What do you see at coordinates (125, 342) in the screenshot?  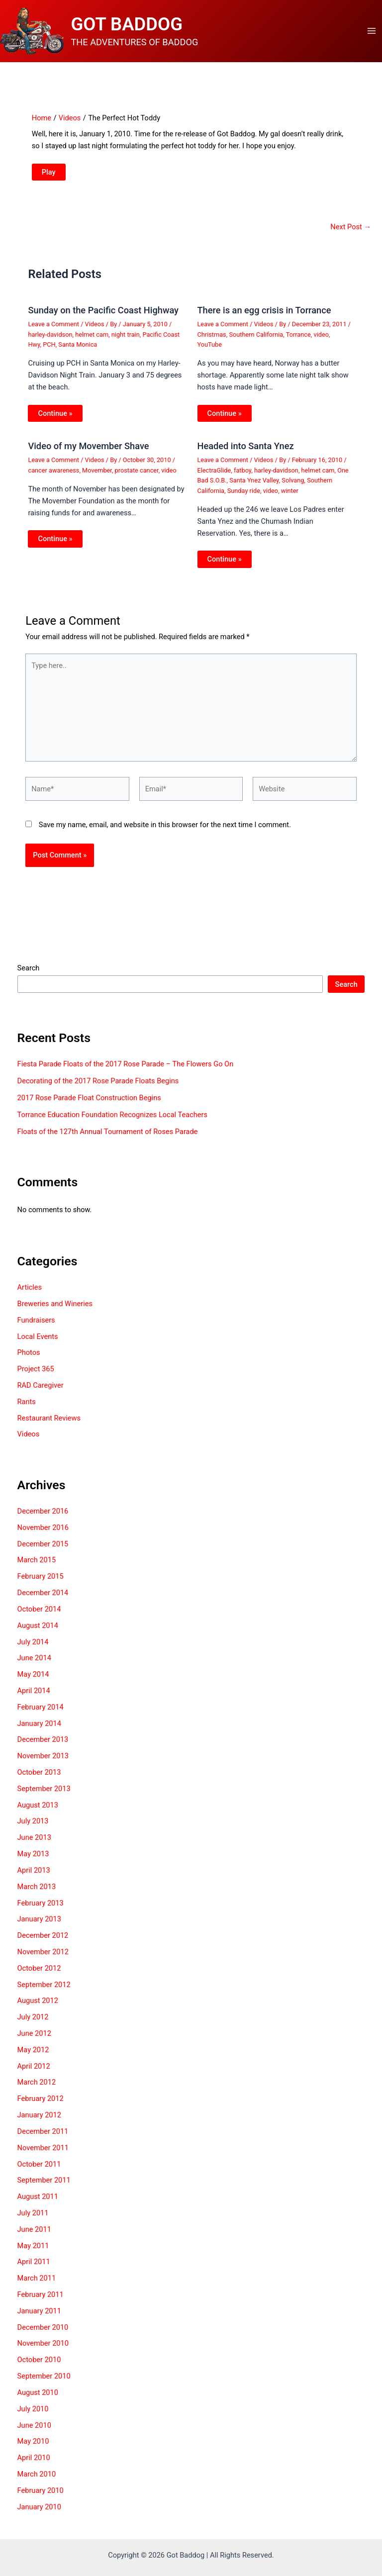 I see `night train` at bounding box center [125, 342].